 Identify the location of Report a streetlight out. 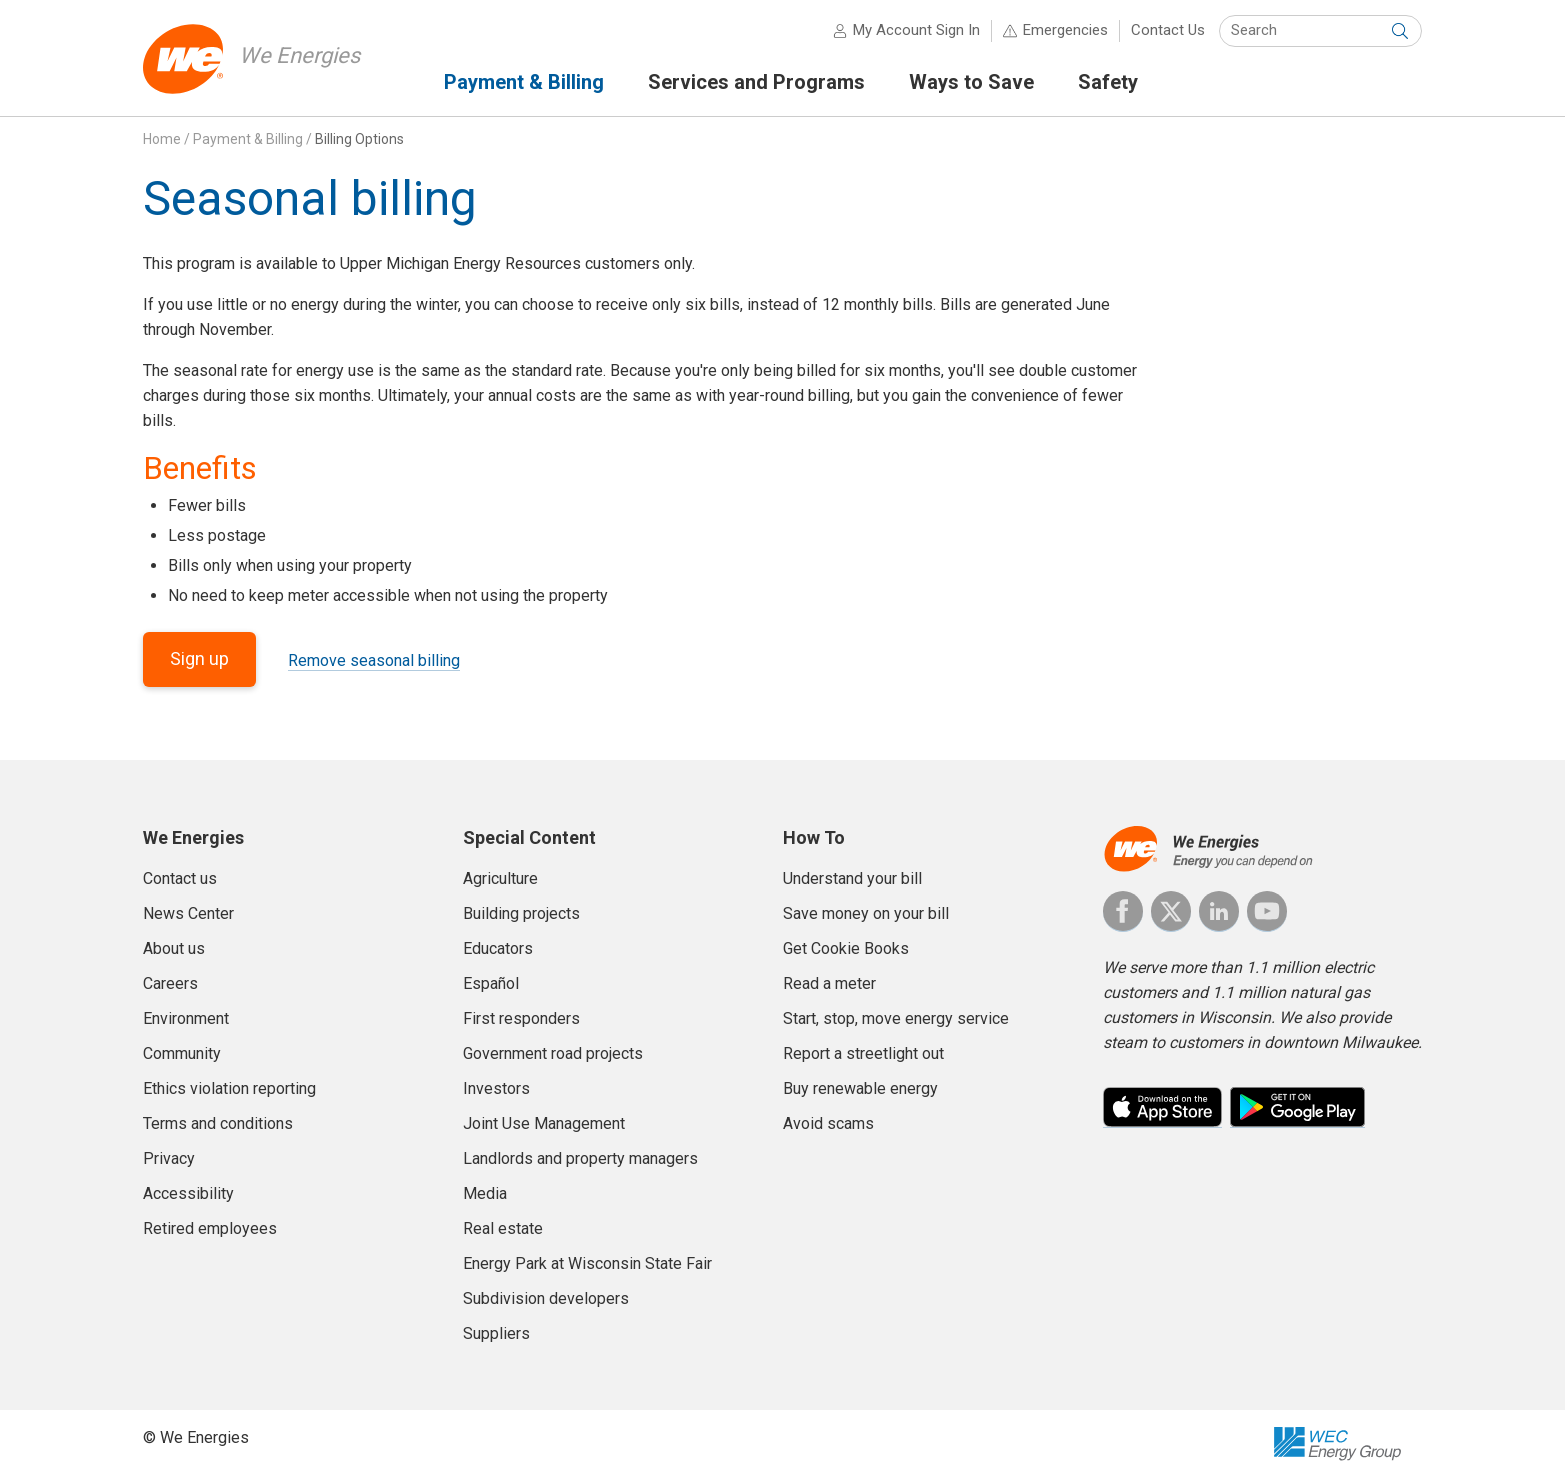
(863, 1053).